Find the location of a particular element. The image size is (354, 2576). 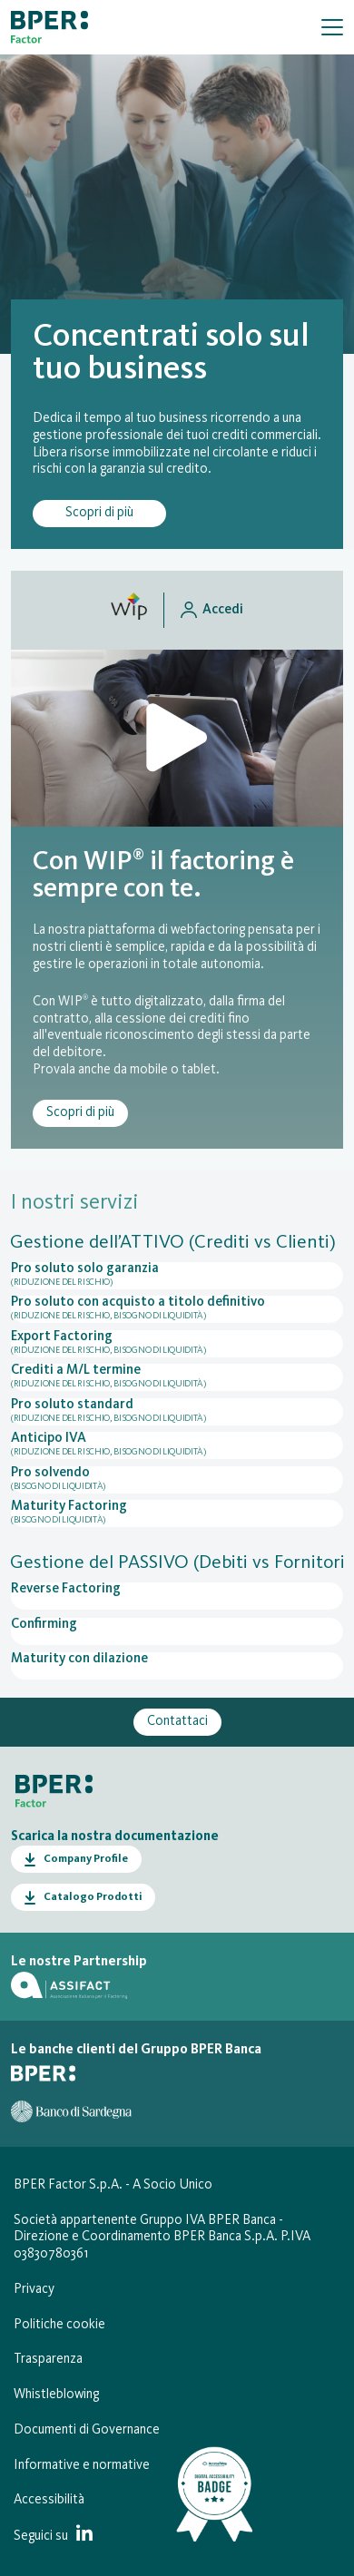

Export Factoring [Apri la pagina del servizio Export Factoring] is located at coordinates (177, 1343).